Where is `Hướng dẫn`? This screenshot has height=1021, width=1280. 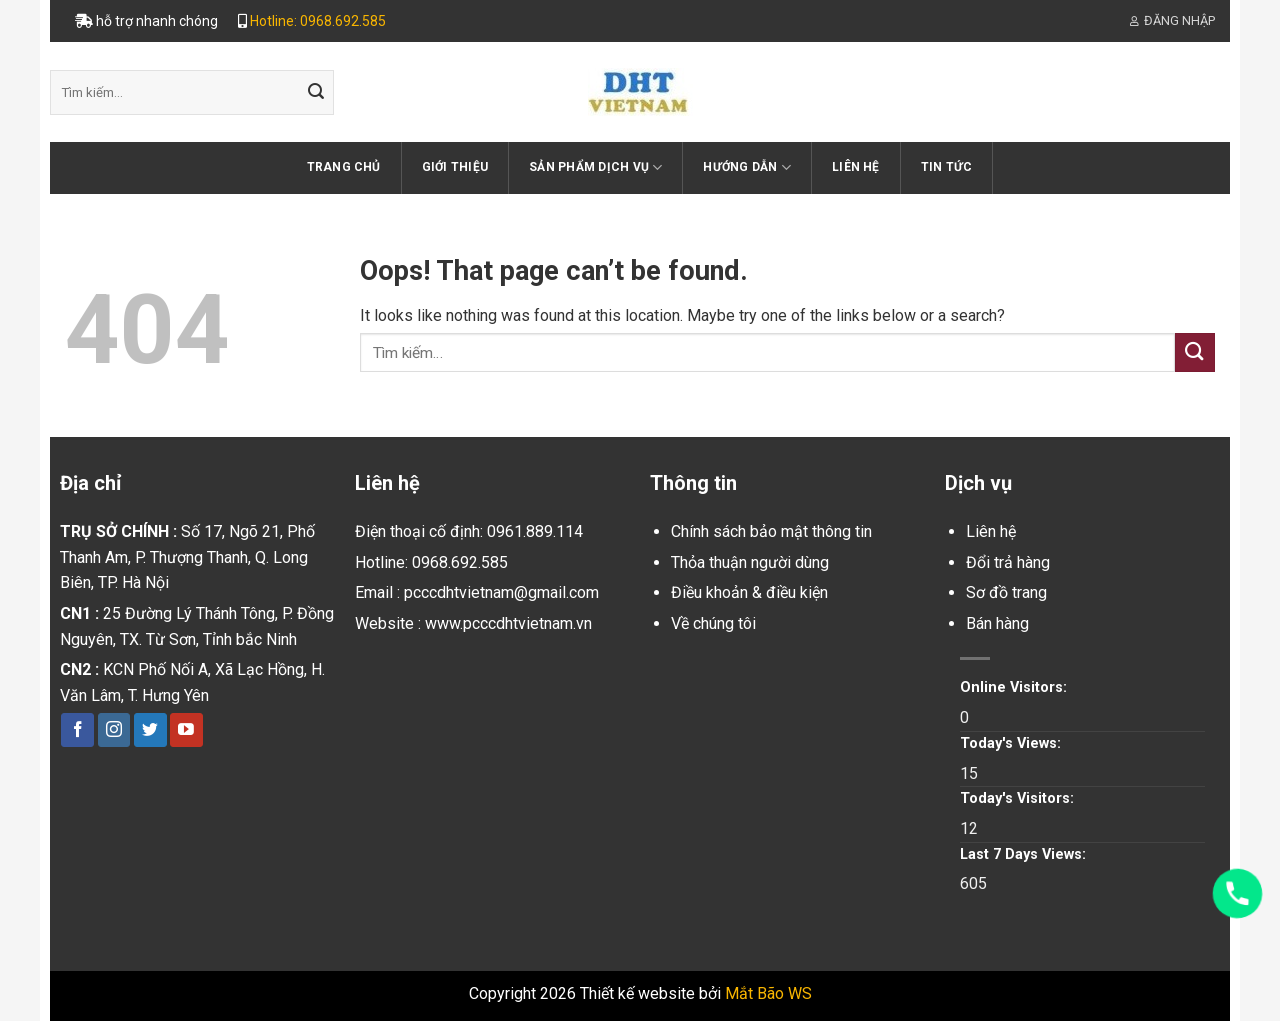 Hướng dẫn is located at coordinates (747, 167).